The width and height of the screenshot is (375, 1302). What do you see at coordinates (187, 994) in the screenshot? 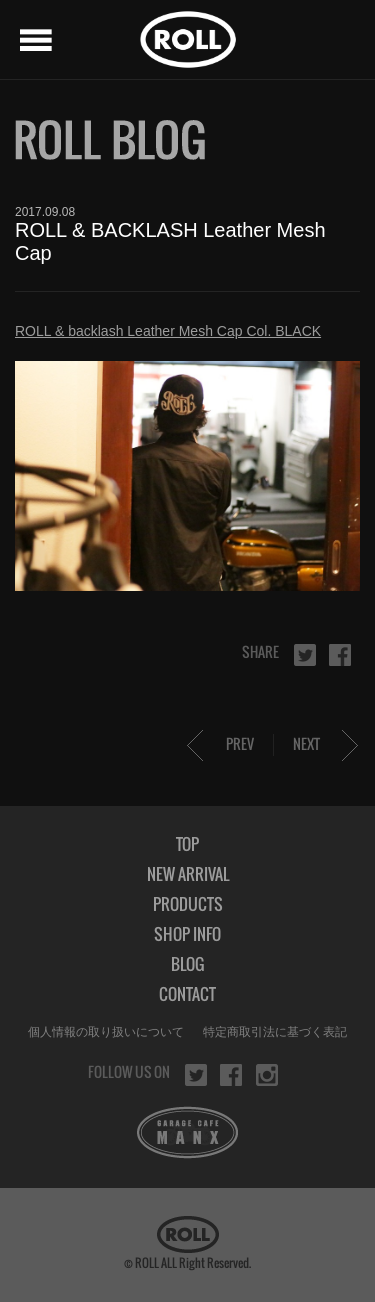
I see `CONTACT` at bounding box center [187, 994].